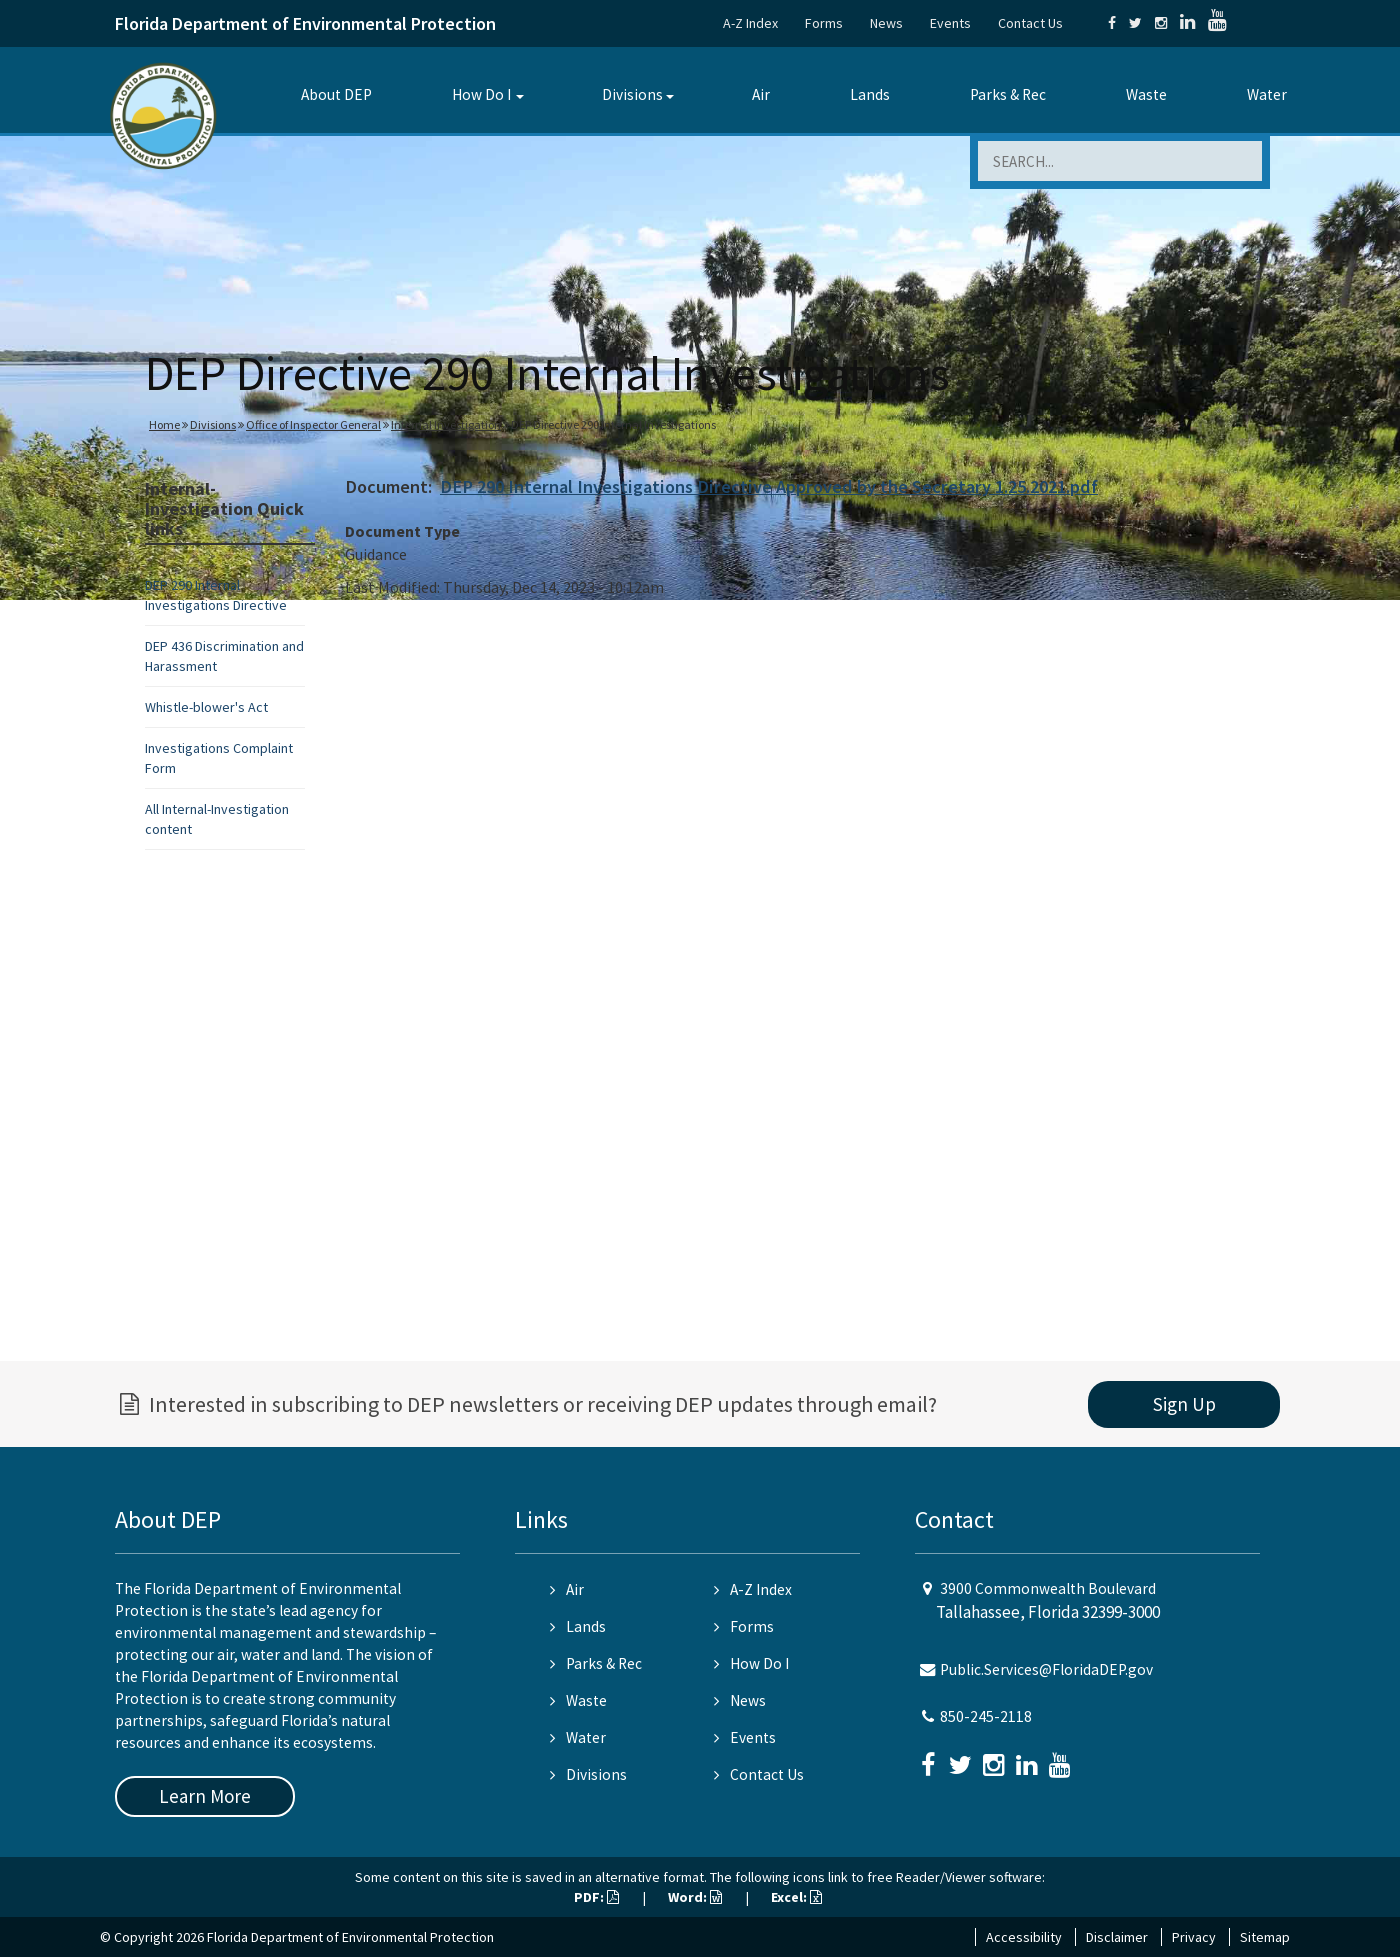 Image resolution: width=1400 pixels, height=1957 pixels. Describe the element at coordinates (824, 23) in the screenshot. I see `Forms` at that location.